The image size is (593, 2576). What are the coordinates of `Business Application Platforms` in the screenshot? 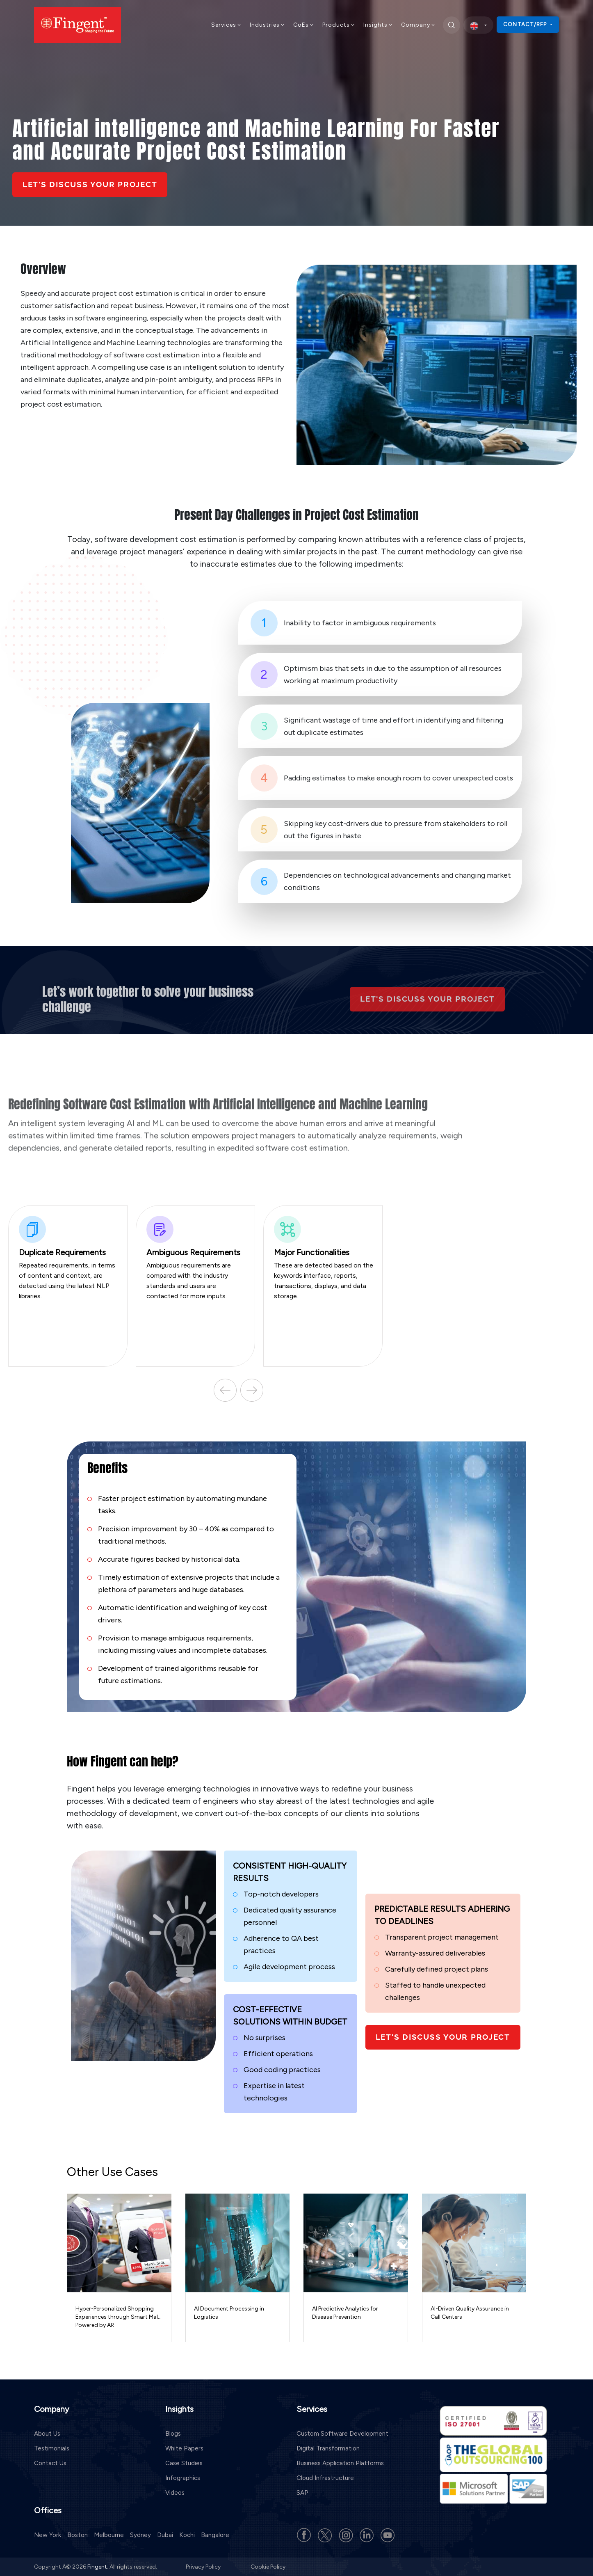 It's located at (340, 2462).